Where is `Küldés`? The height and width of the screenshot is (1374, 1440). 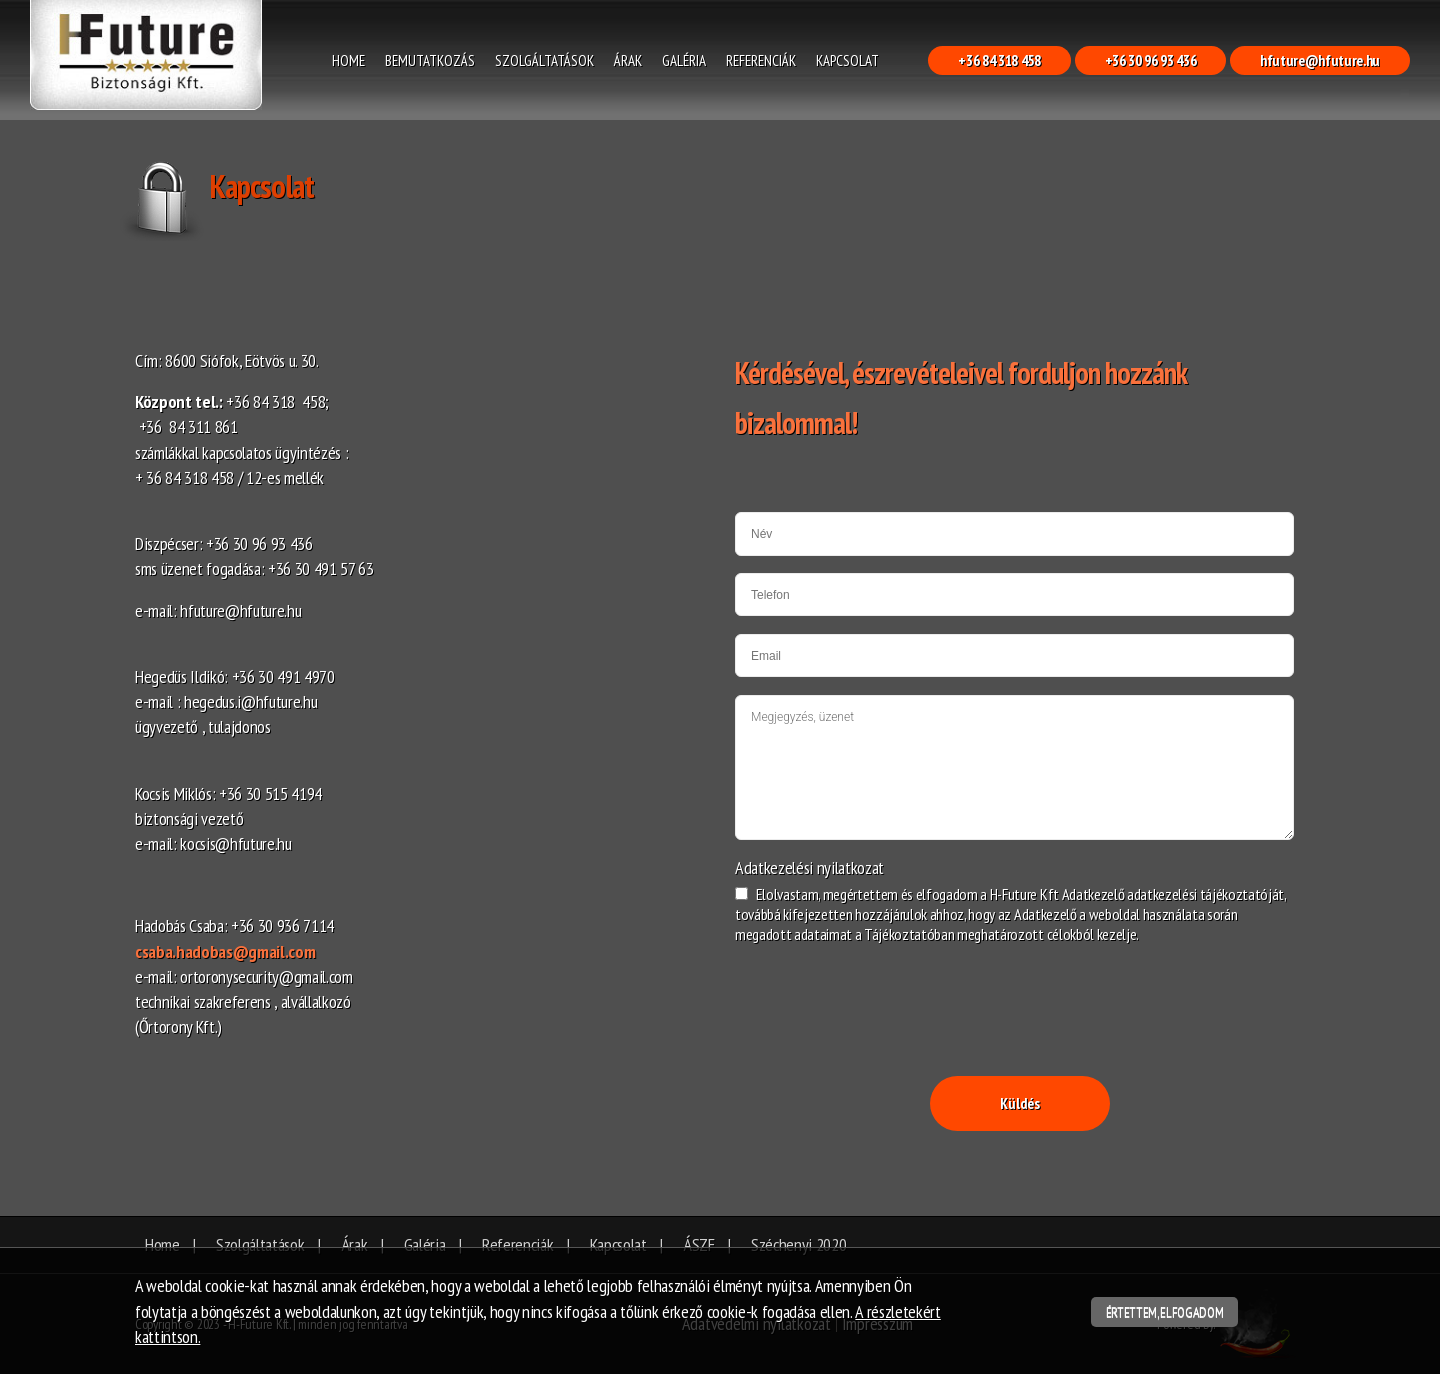 Küldés is located at coordinates (1020, 1103).